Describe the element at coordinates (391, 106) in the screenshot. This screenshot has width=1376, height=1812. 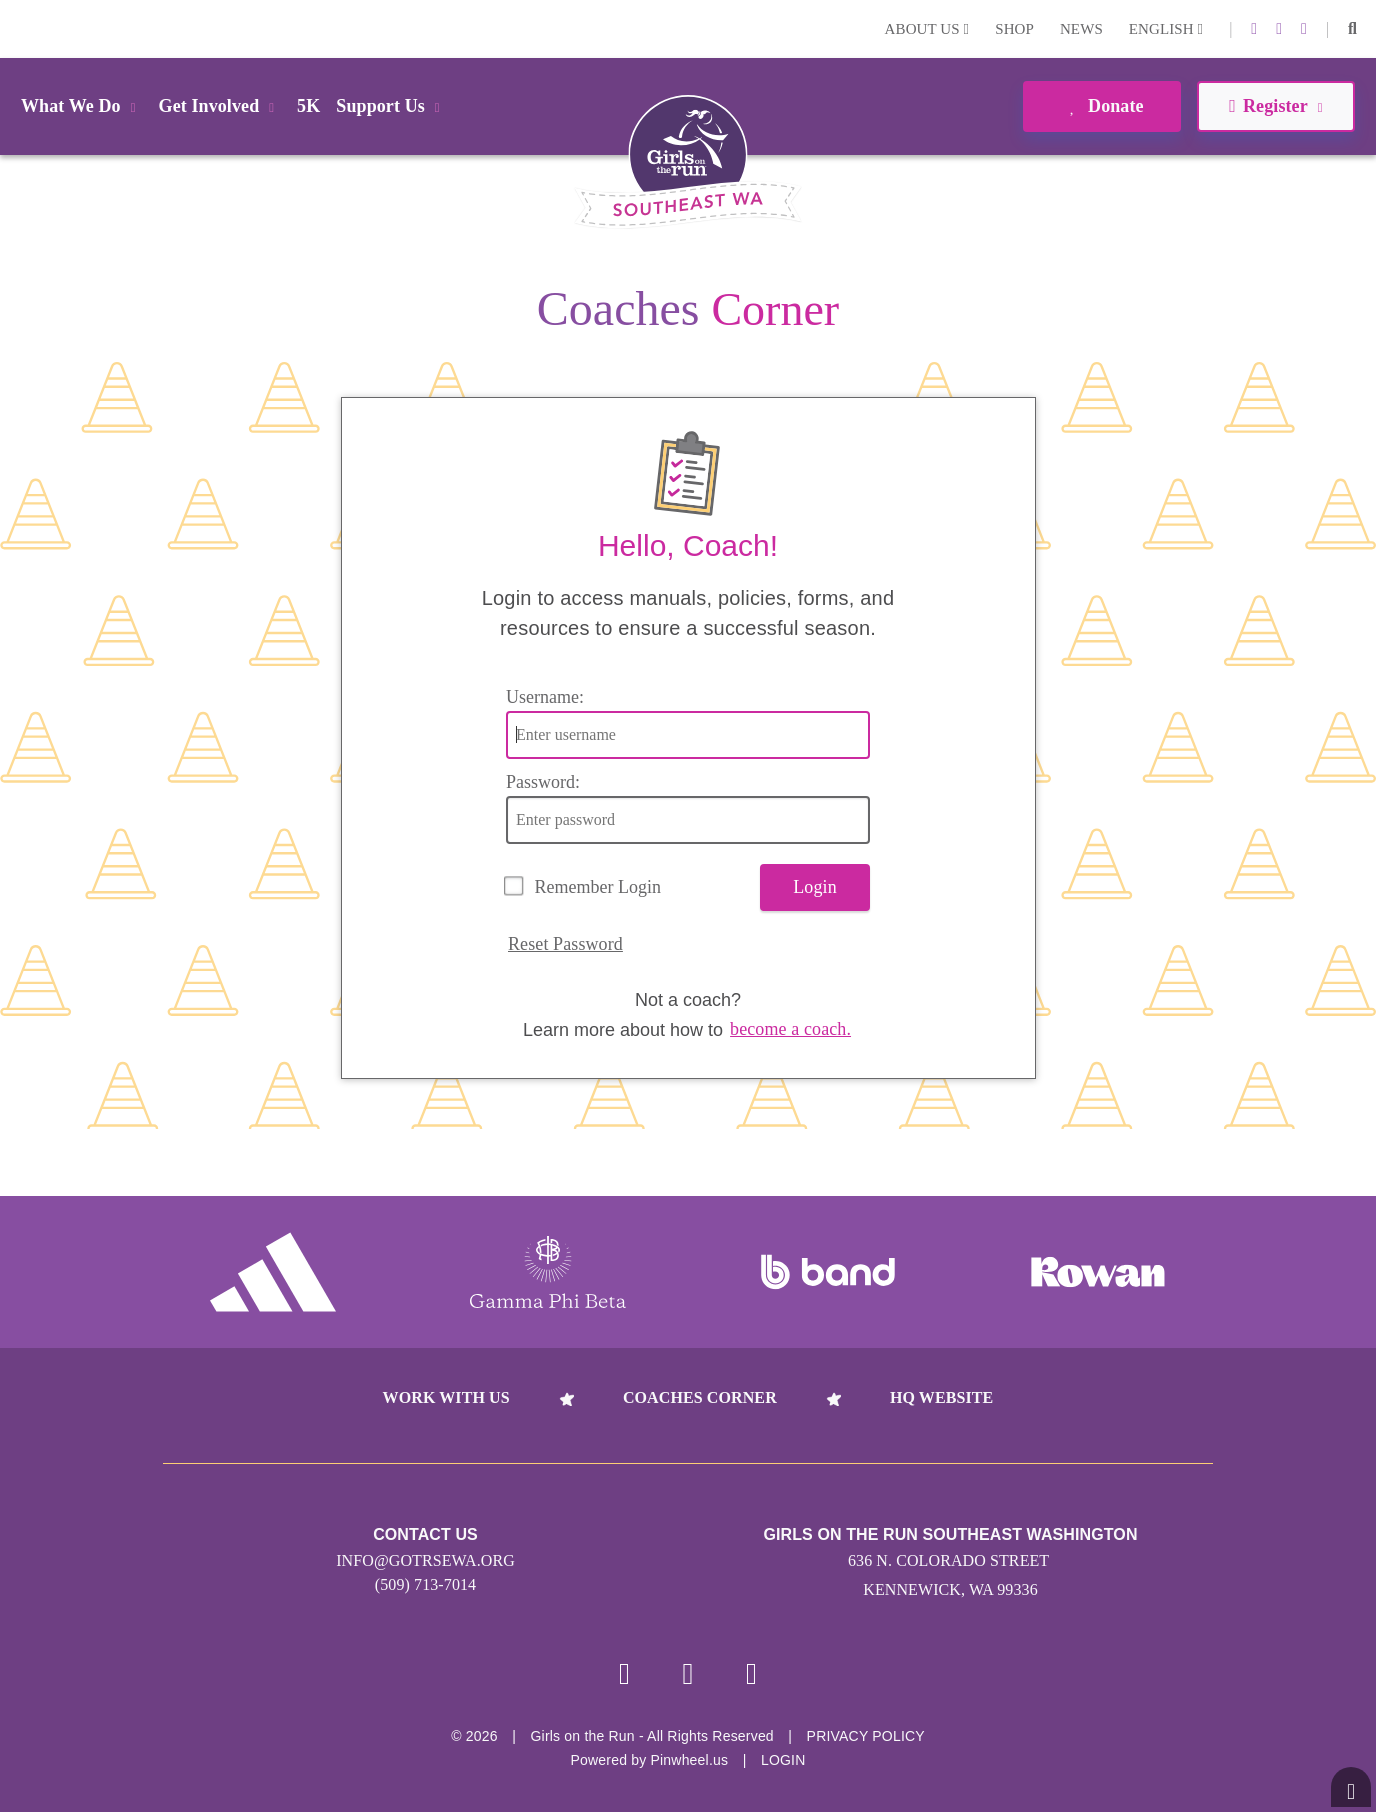
I see `Support Us [button]` at that location.